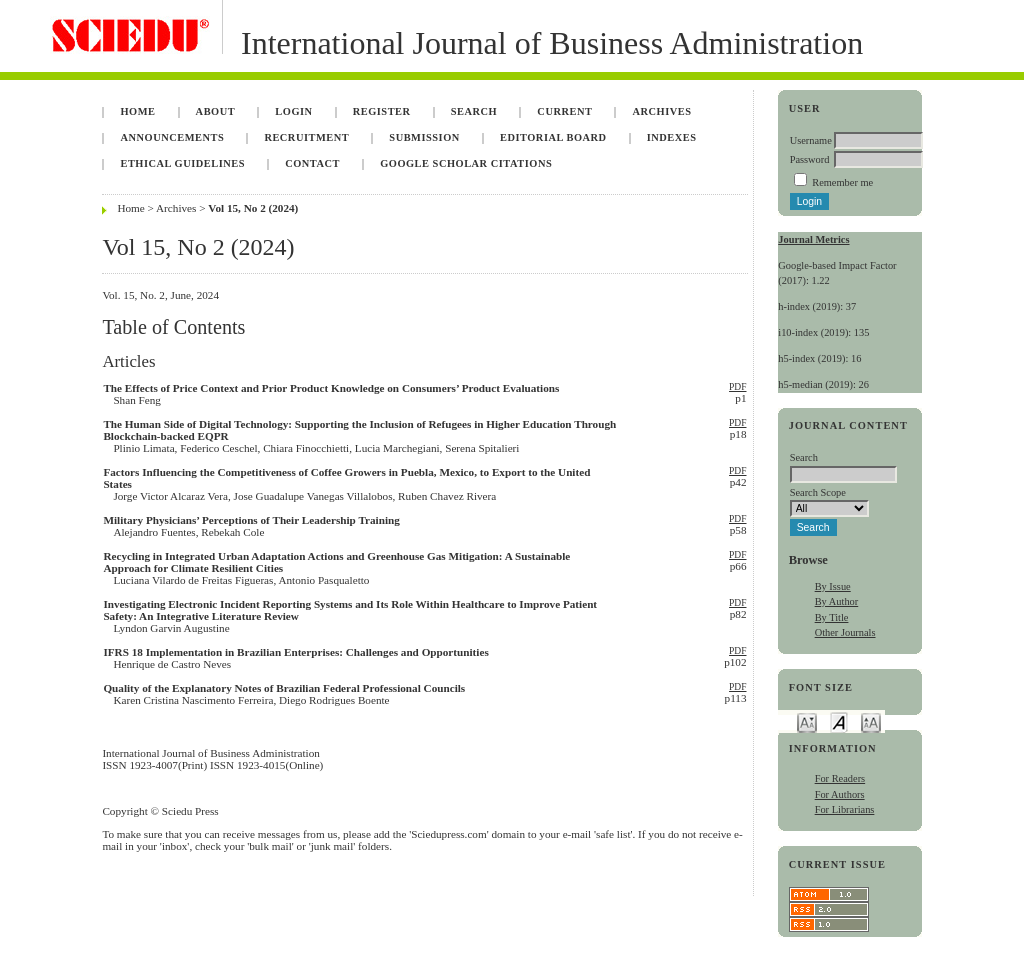  Describe the element at coordinates (424, 137) in the screenshot. I see `Submission` at that location.